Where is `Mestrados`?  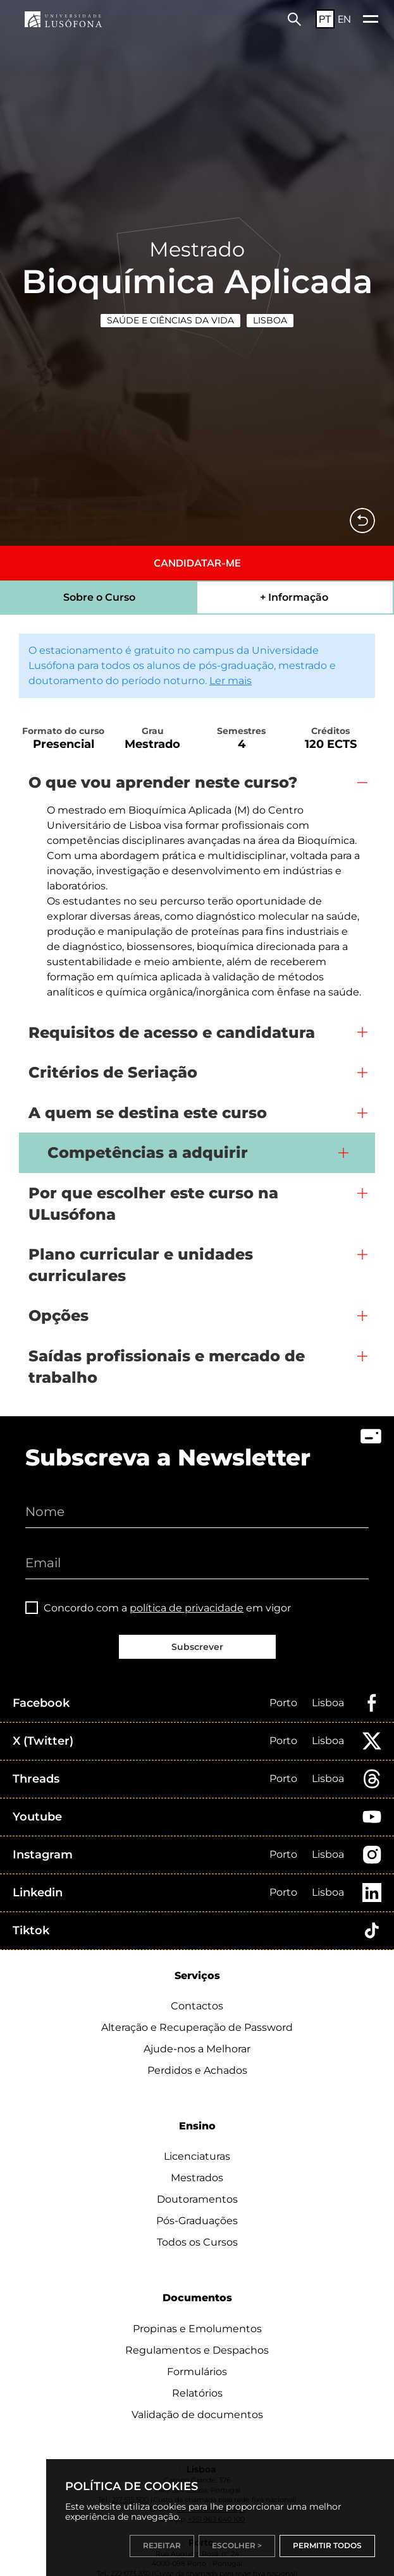
Mestrados is located at coordinates (197, 2178).